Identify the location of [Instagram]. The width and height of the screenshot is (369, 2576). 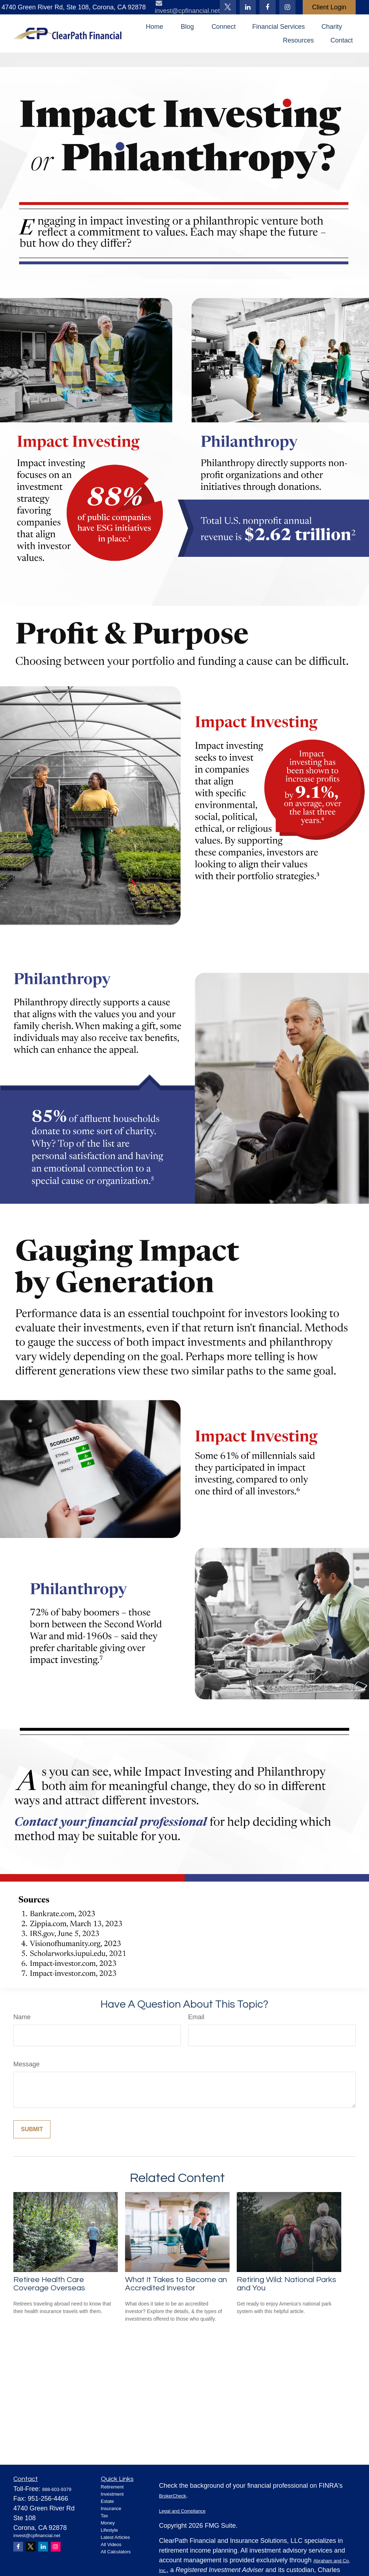
(56, 2547).